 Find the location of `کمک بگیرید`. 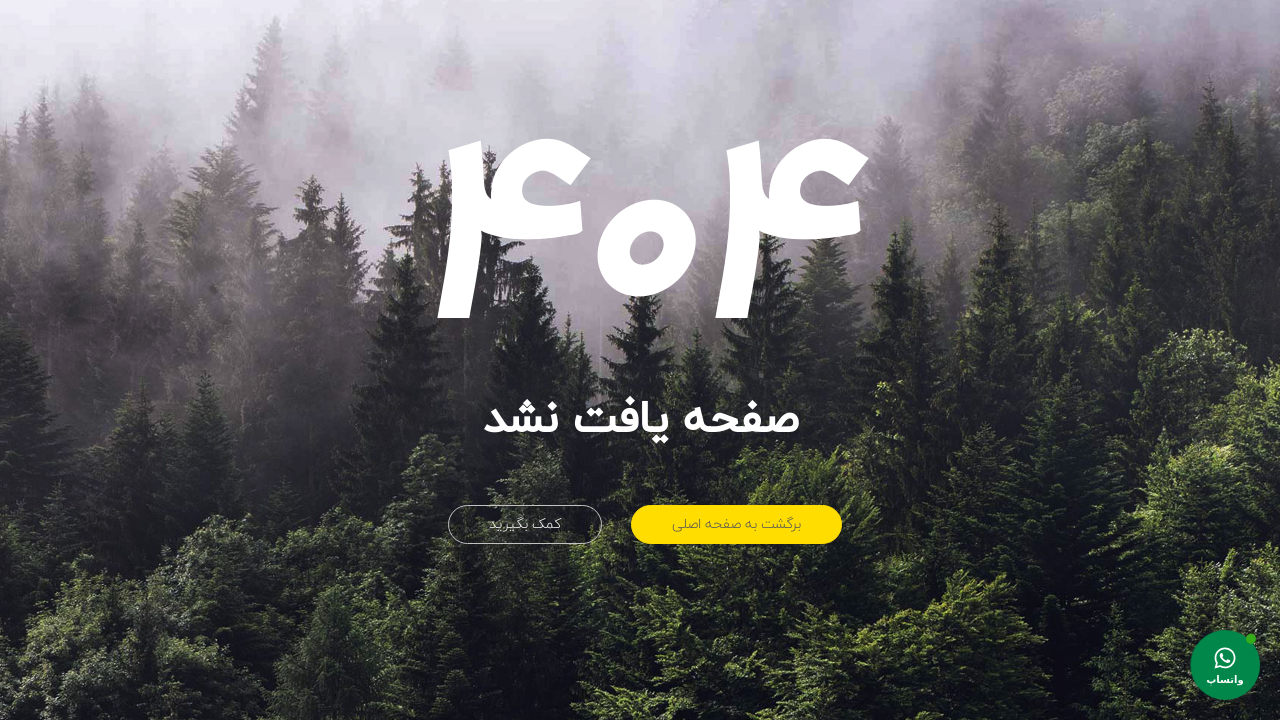

کمک بگیرید is located at coordinates (525, 524).